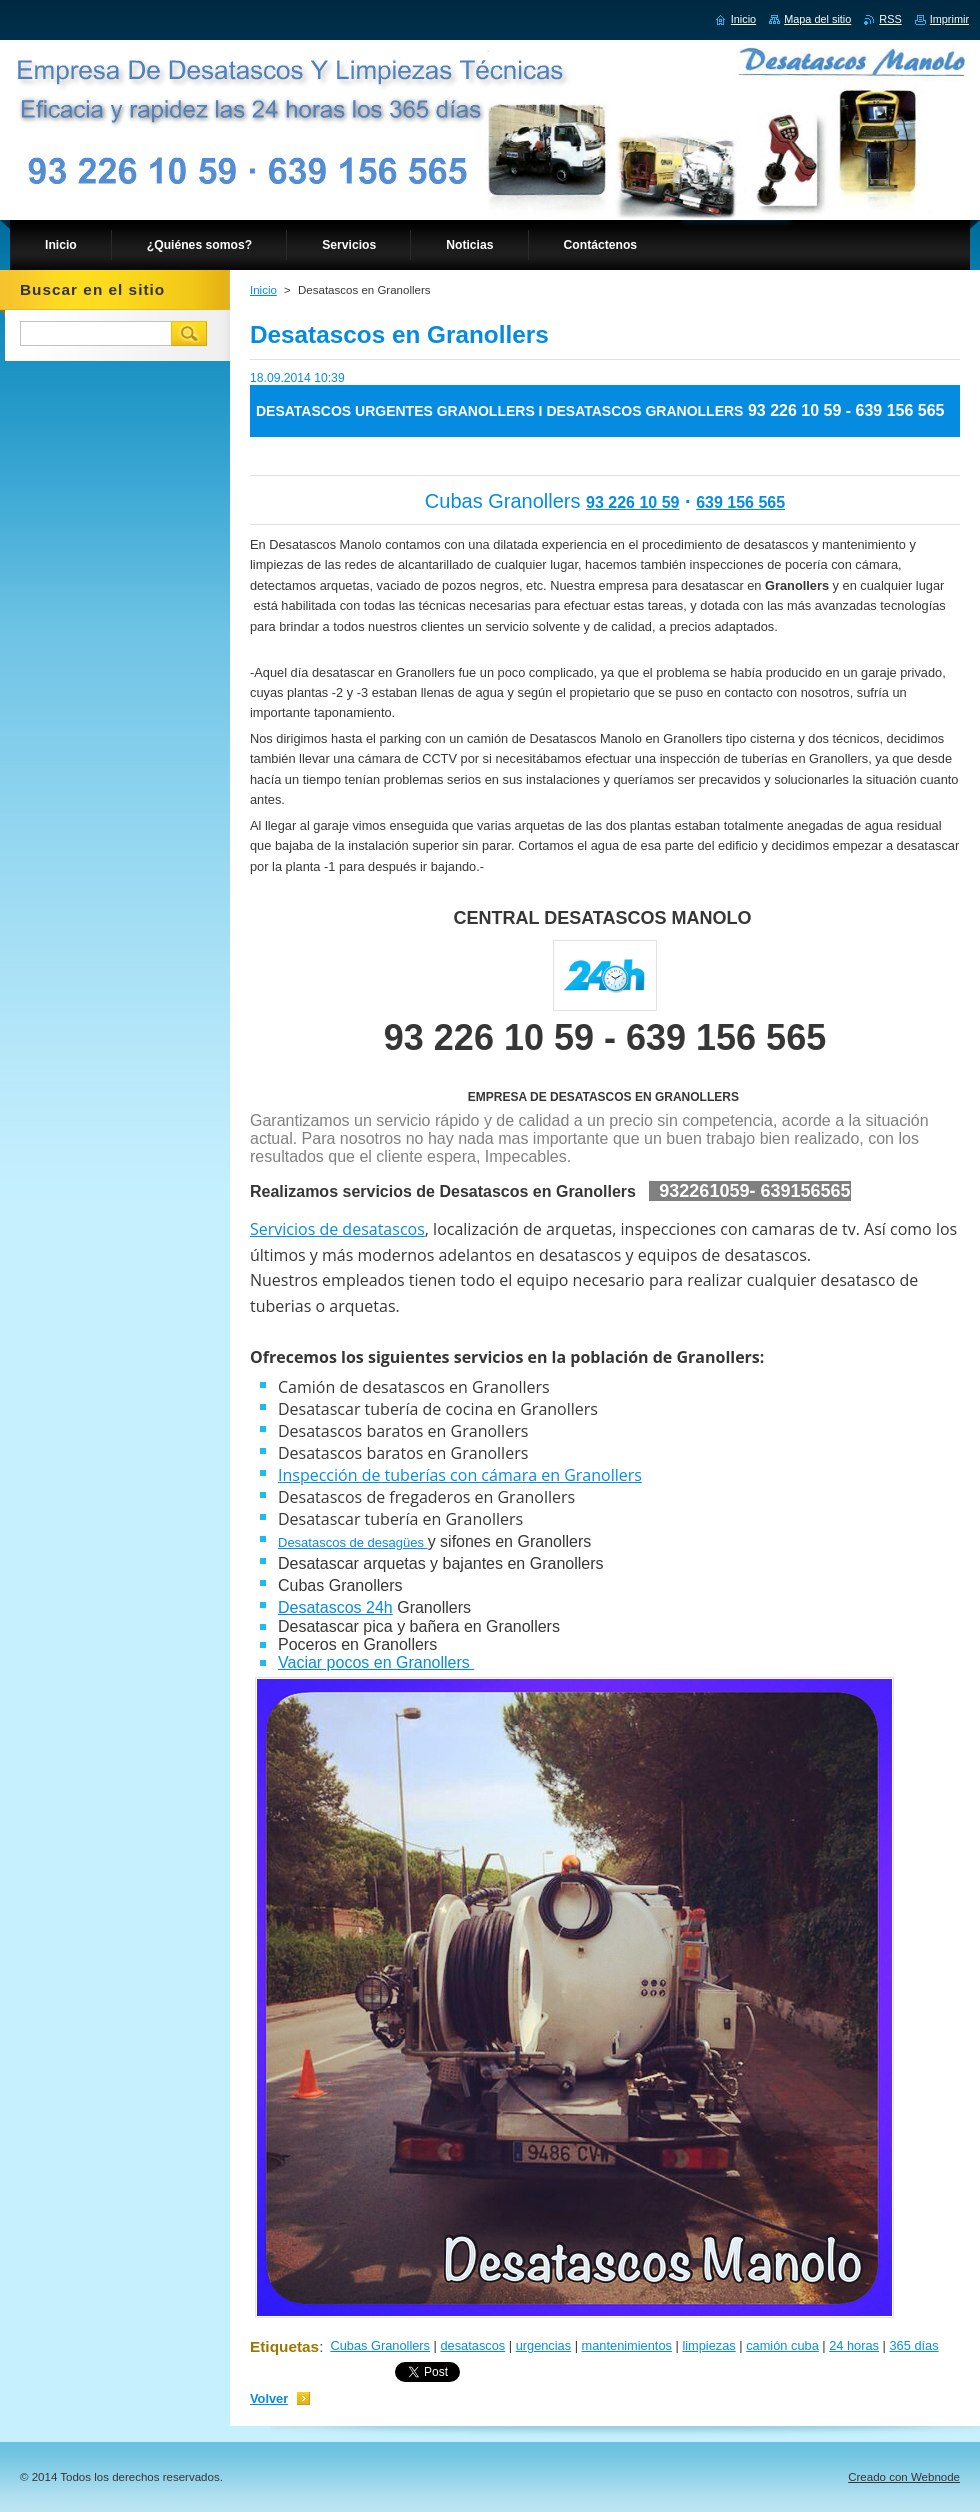  I want to click on Mapa del sitio, so click(817, 19).